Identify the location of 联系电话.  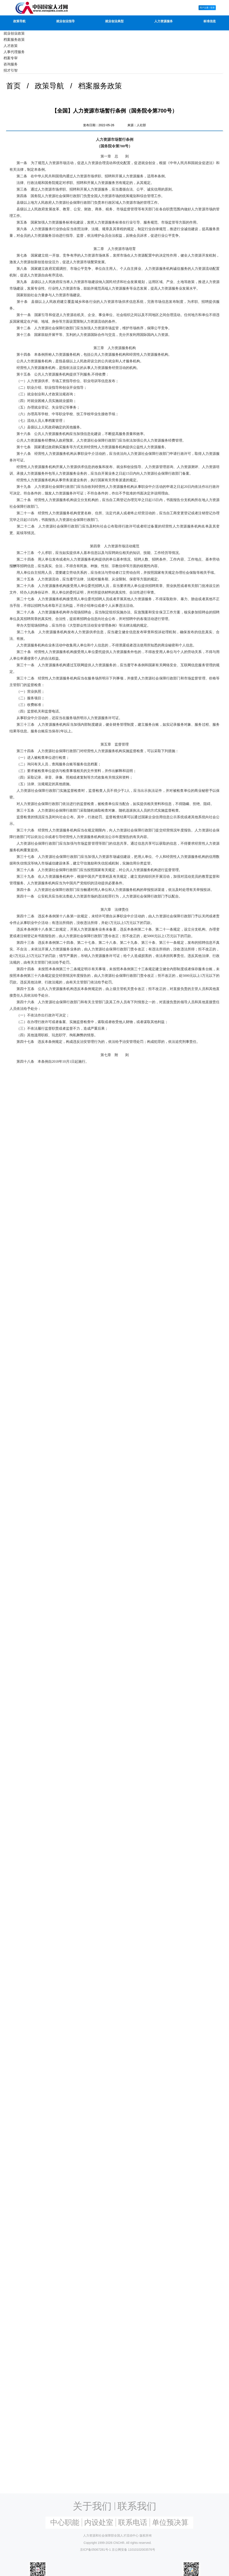
(132, 2522).